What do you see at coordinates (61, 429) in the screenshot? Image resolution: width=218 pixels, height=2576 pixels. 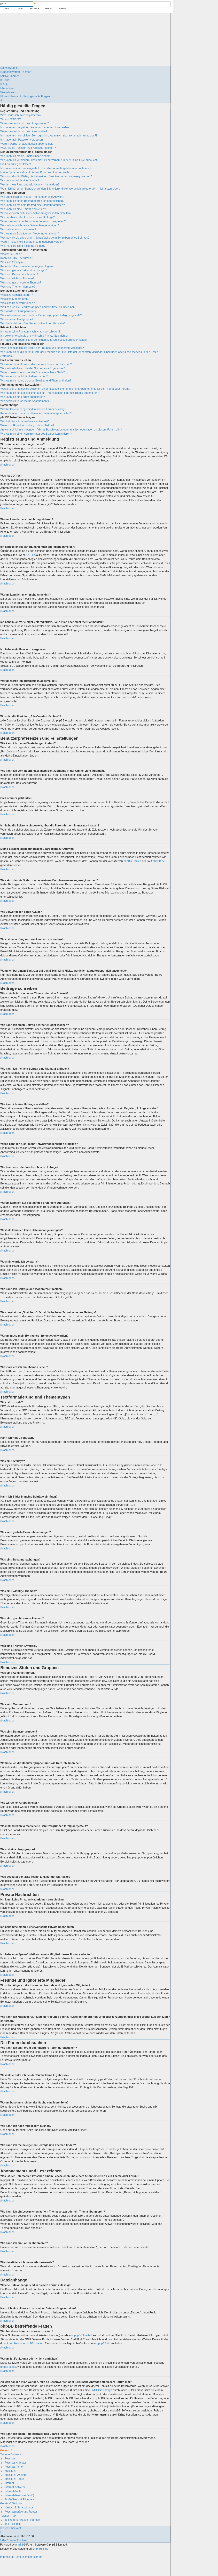 I see `An wen soll ich mich wenden, falls es Beschwerden oder juristische Anfragen zu diesem Forum gibt?` at bounding box center [61, 429].